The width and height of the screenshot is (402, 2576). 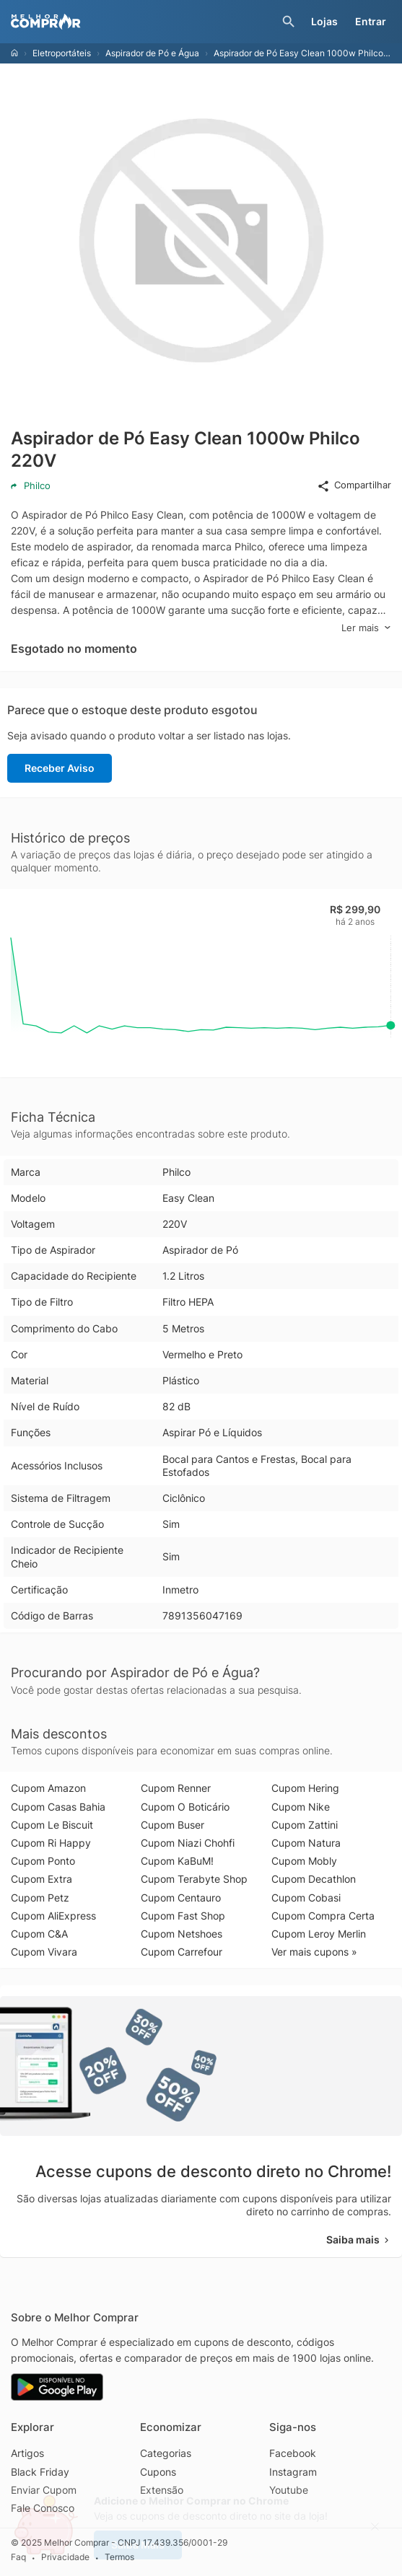 What do you see at coordinates (172, 1825) in the screenshot?
I see `Cupom Buser` at bounding box center [172, 1825].